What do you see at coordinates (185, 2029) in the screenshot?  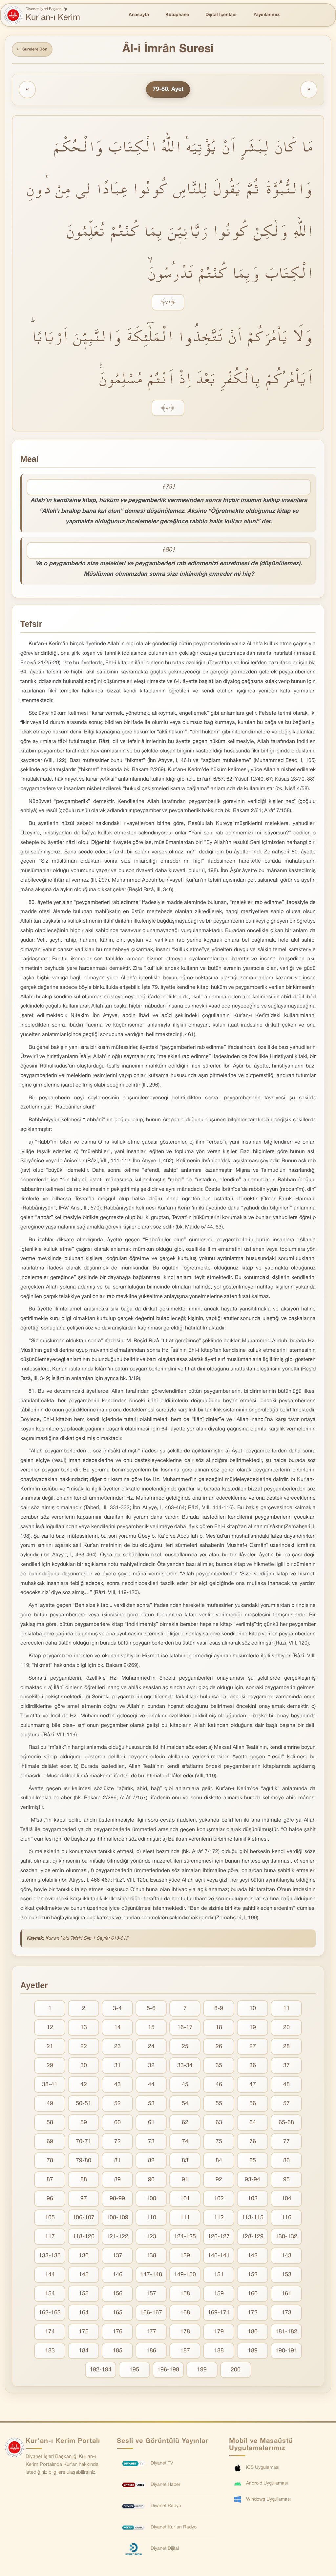 I see `16-17` at bounding box center [185, 2029].